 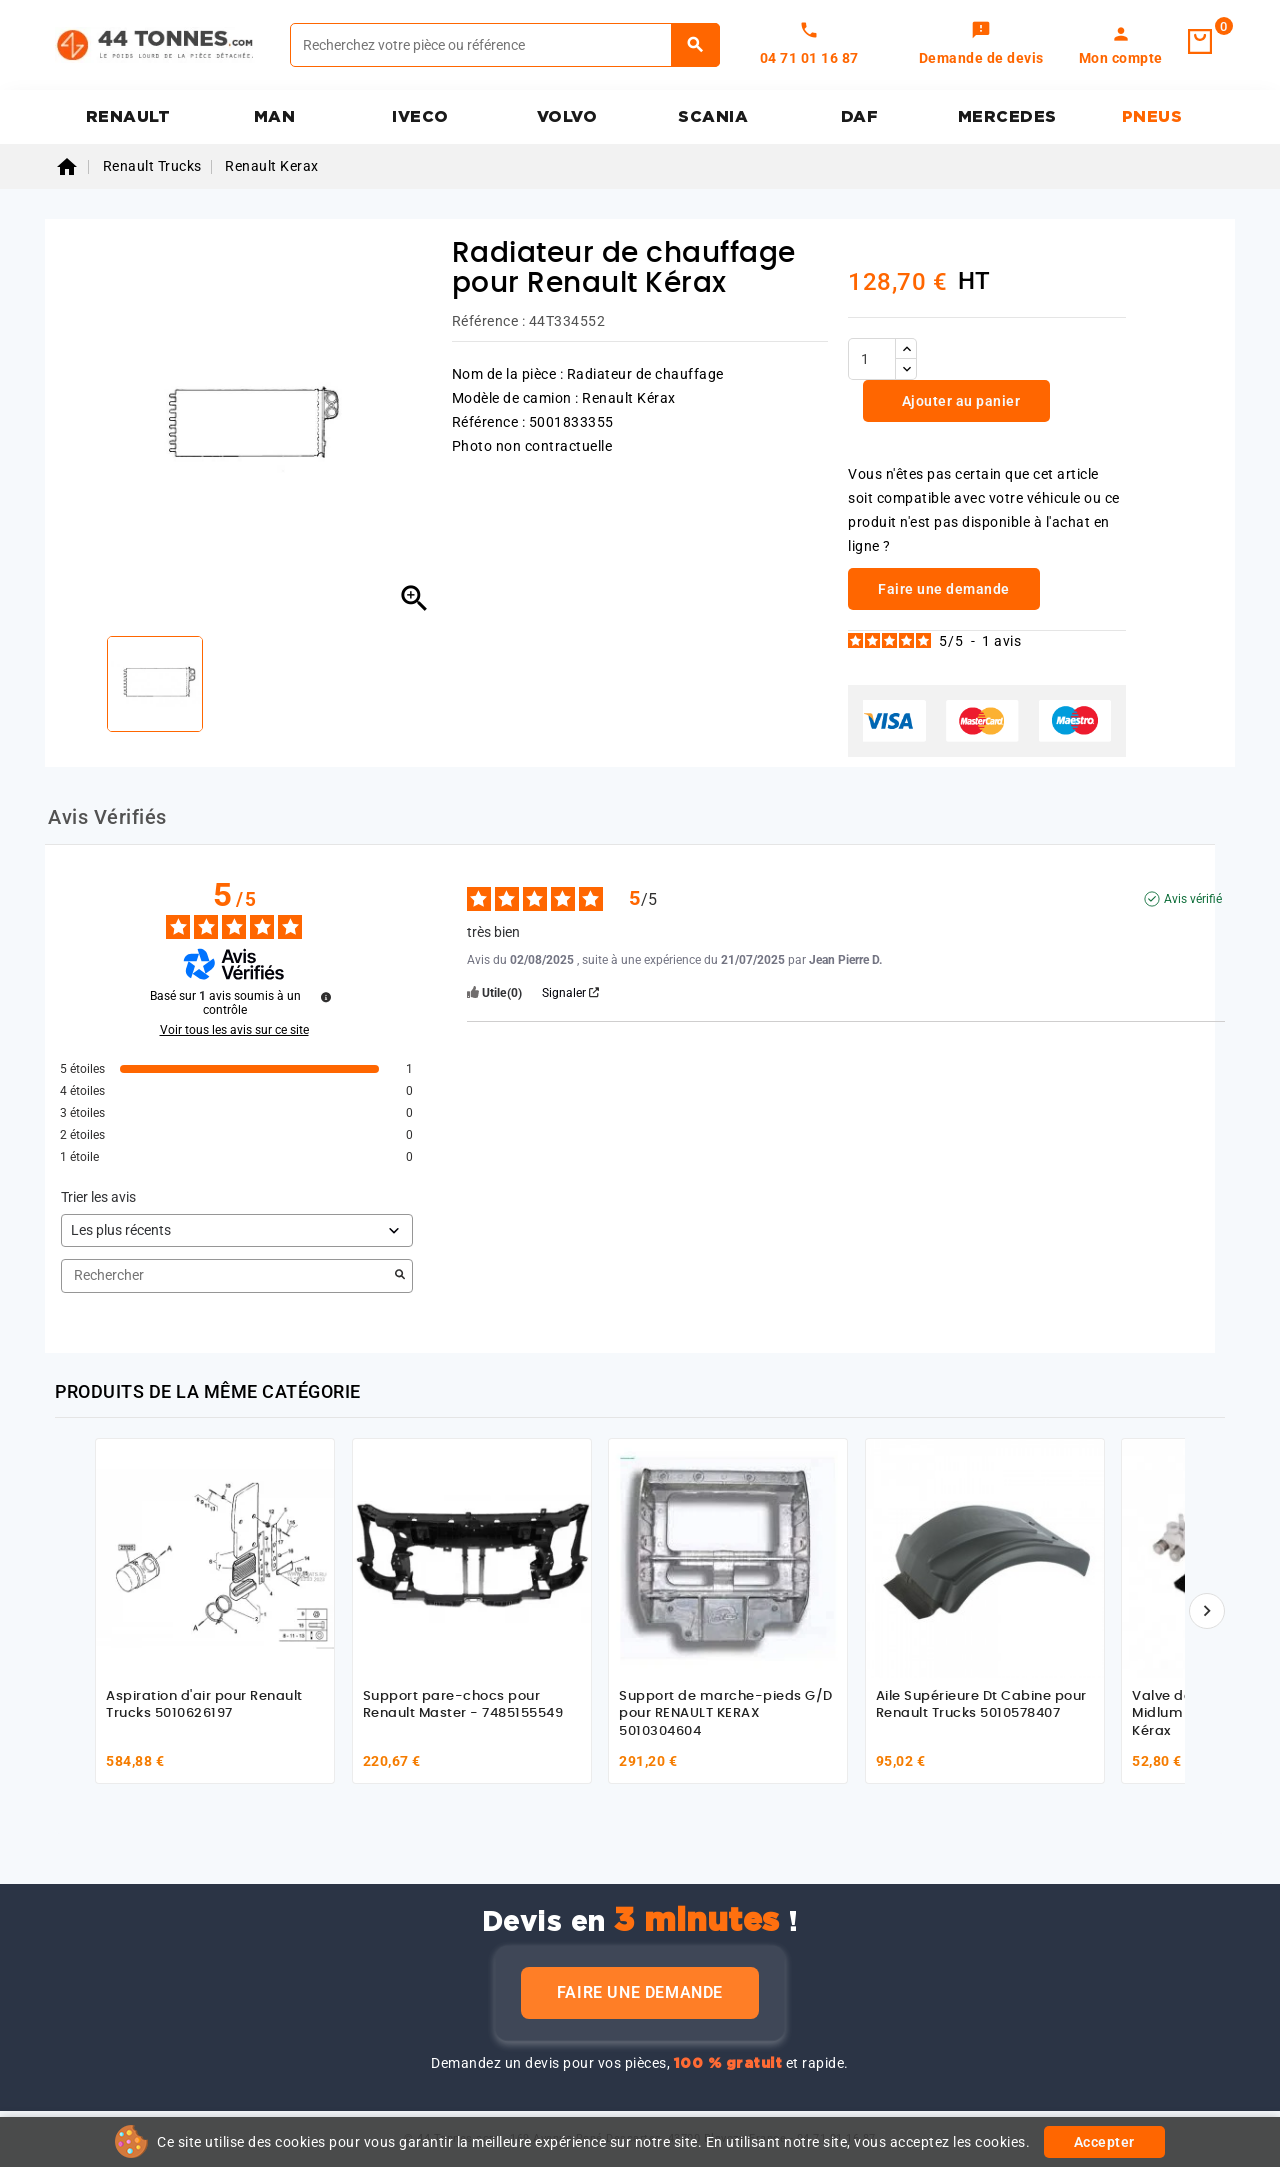 What do you see at coordinates (944, 589) in the screenshot?
I see `Faire une demande [link]` at bounding box center [944, 589].